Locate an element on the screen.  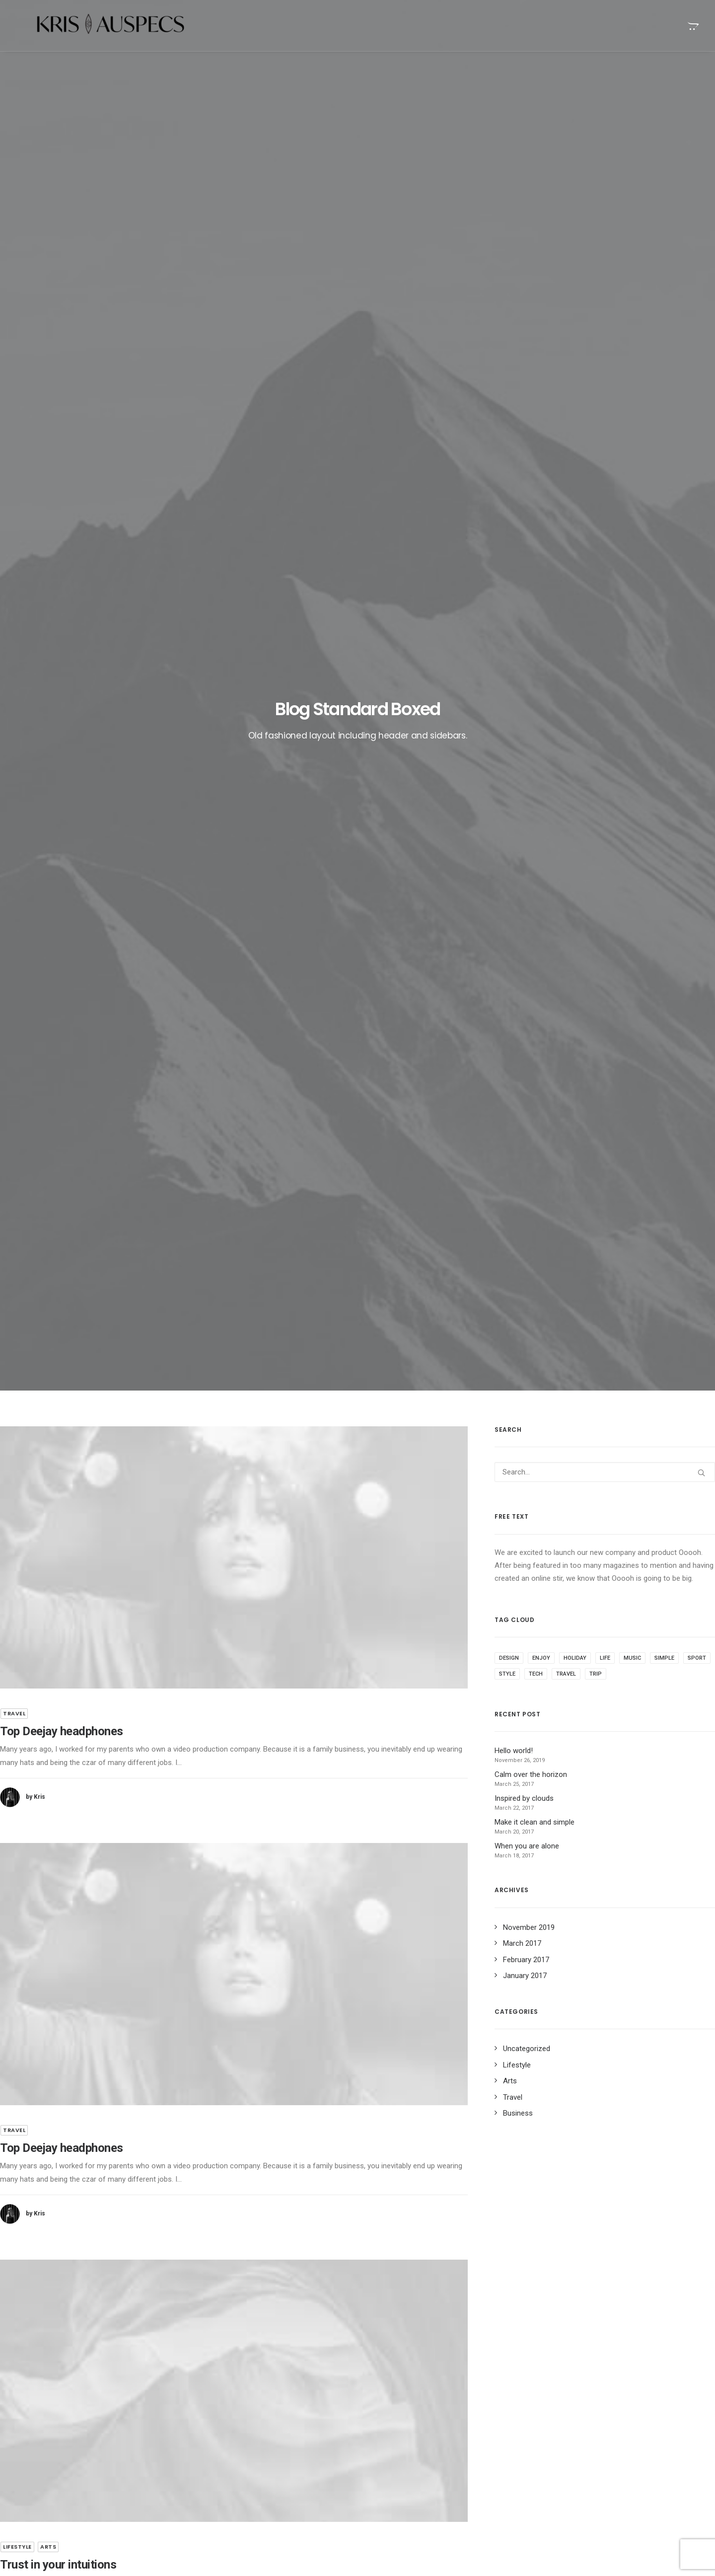
Top Deejay headphones is located at coordinates (61, 544).